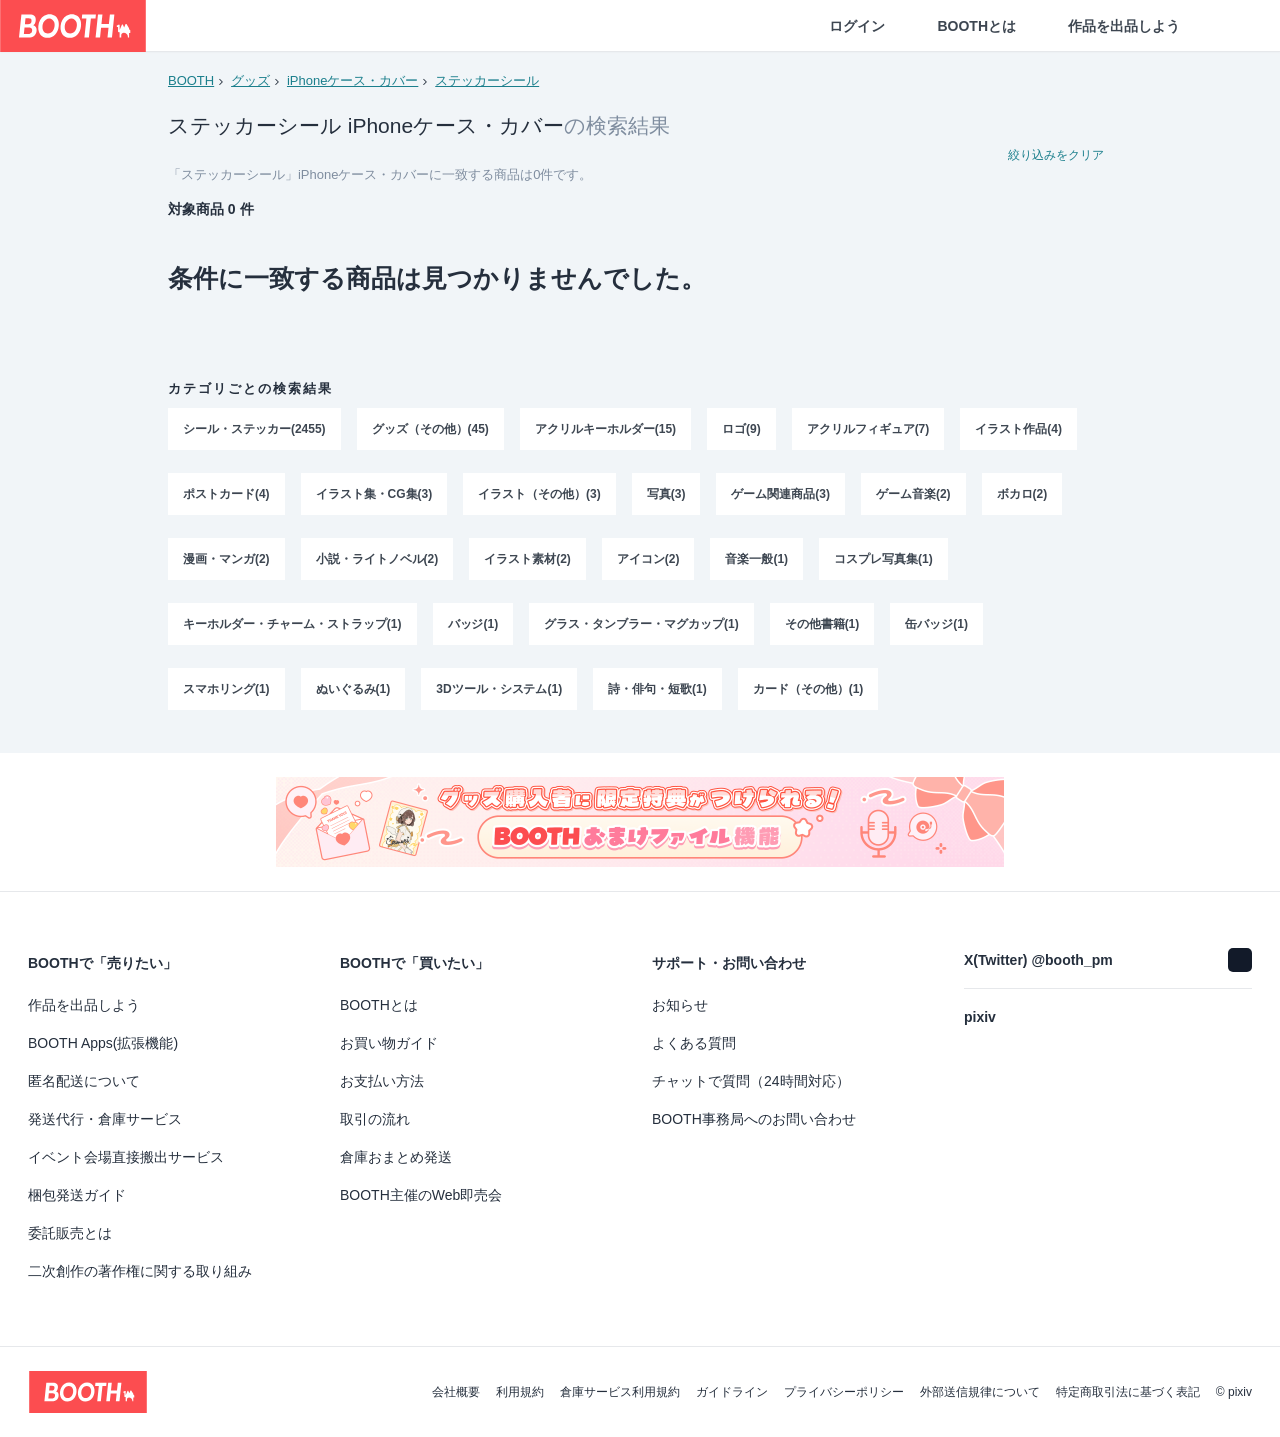 The width and height of the screenshot is (1280, 1437). I want to click on 漫画・マンガ(2), so click(226, 563).